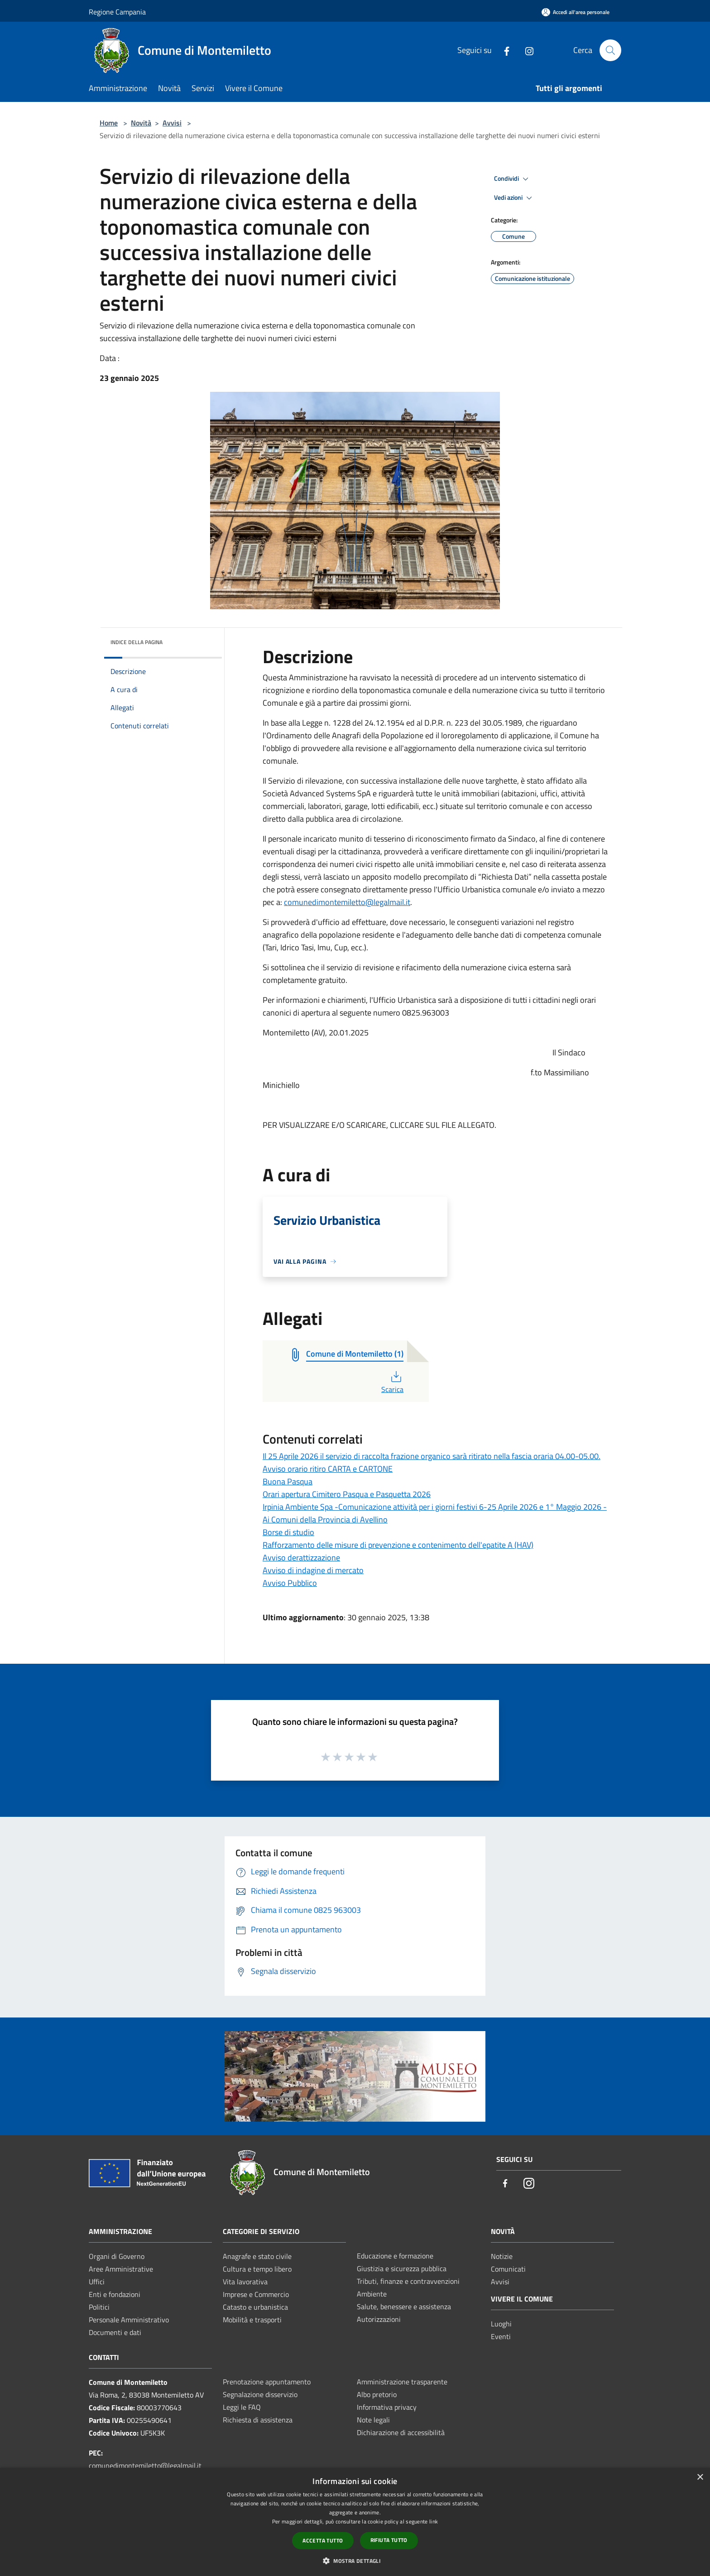 The width and height of the screenshot is (710, 2576). I want to click on Notizie, so click(502, 2256).